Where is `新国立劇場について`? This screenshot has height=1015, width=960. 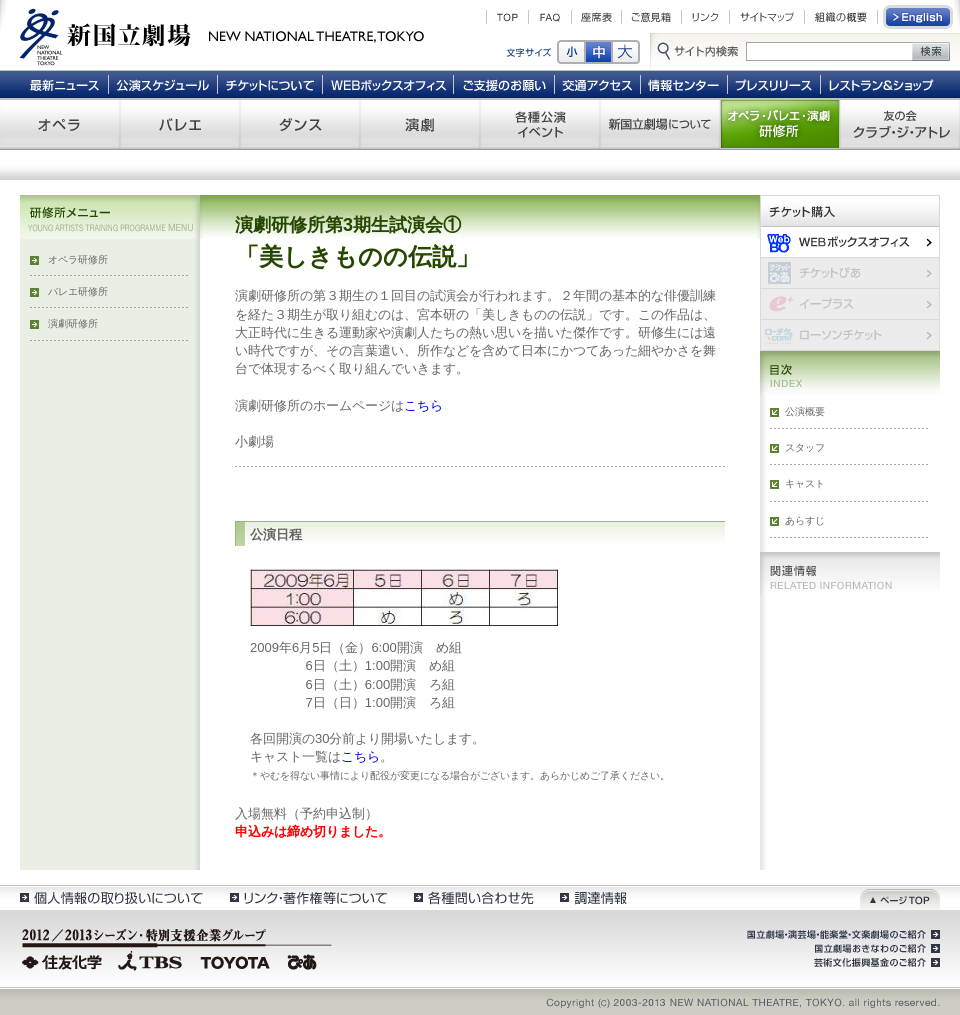 新国立劇場について is located at coordinates (660, 124).